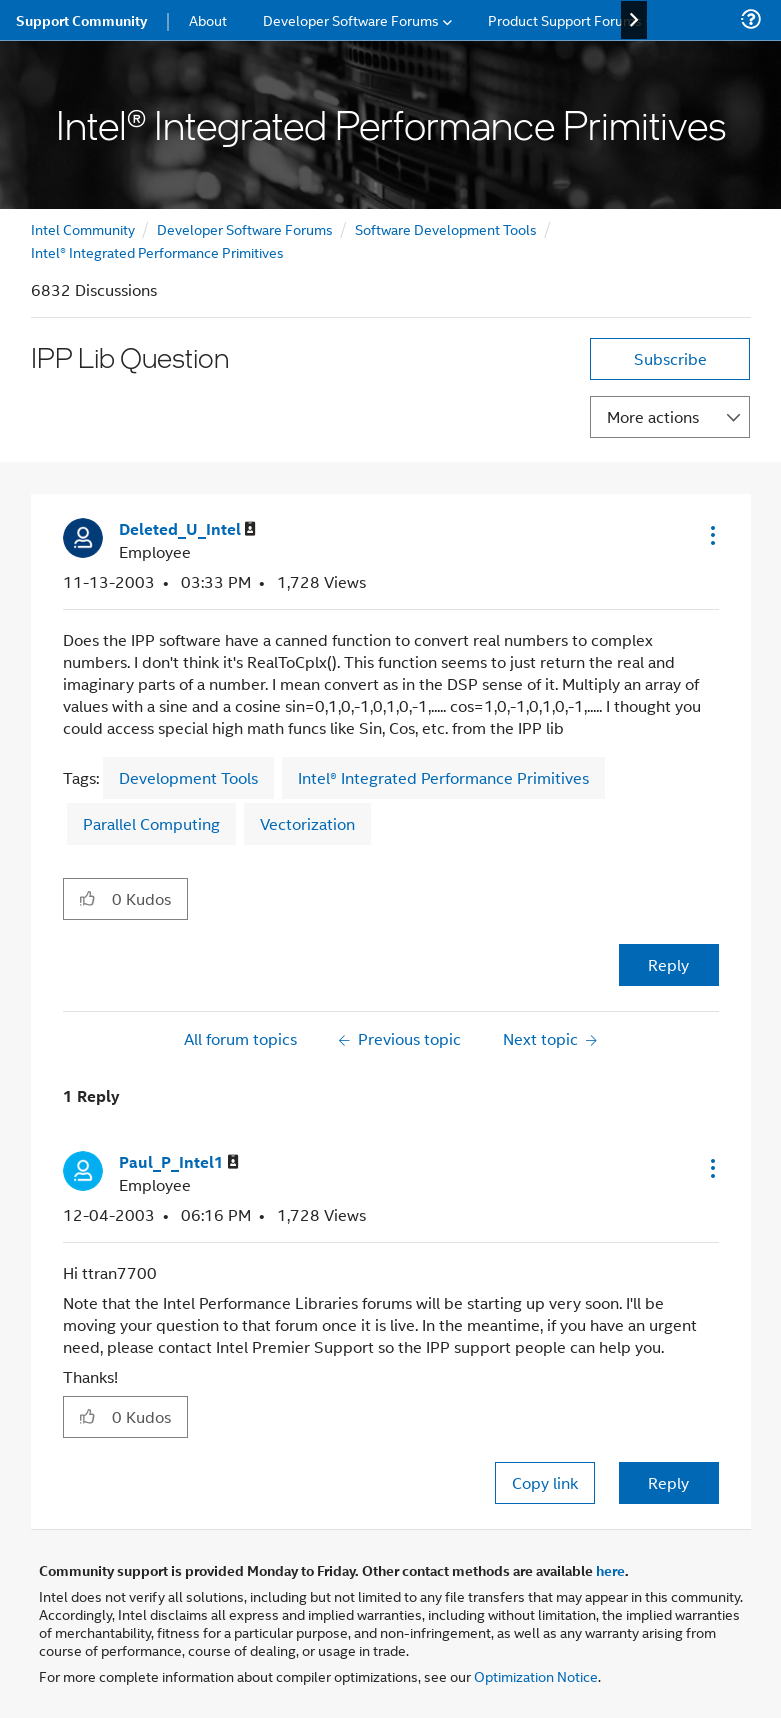  I want to click on More actions [button], so click(653, 416).